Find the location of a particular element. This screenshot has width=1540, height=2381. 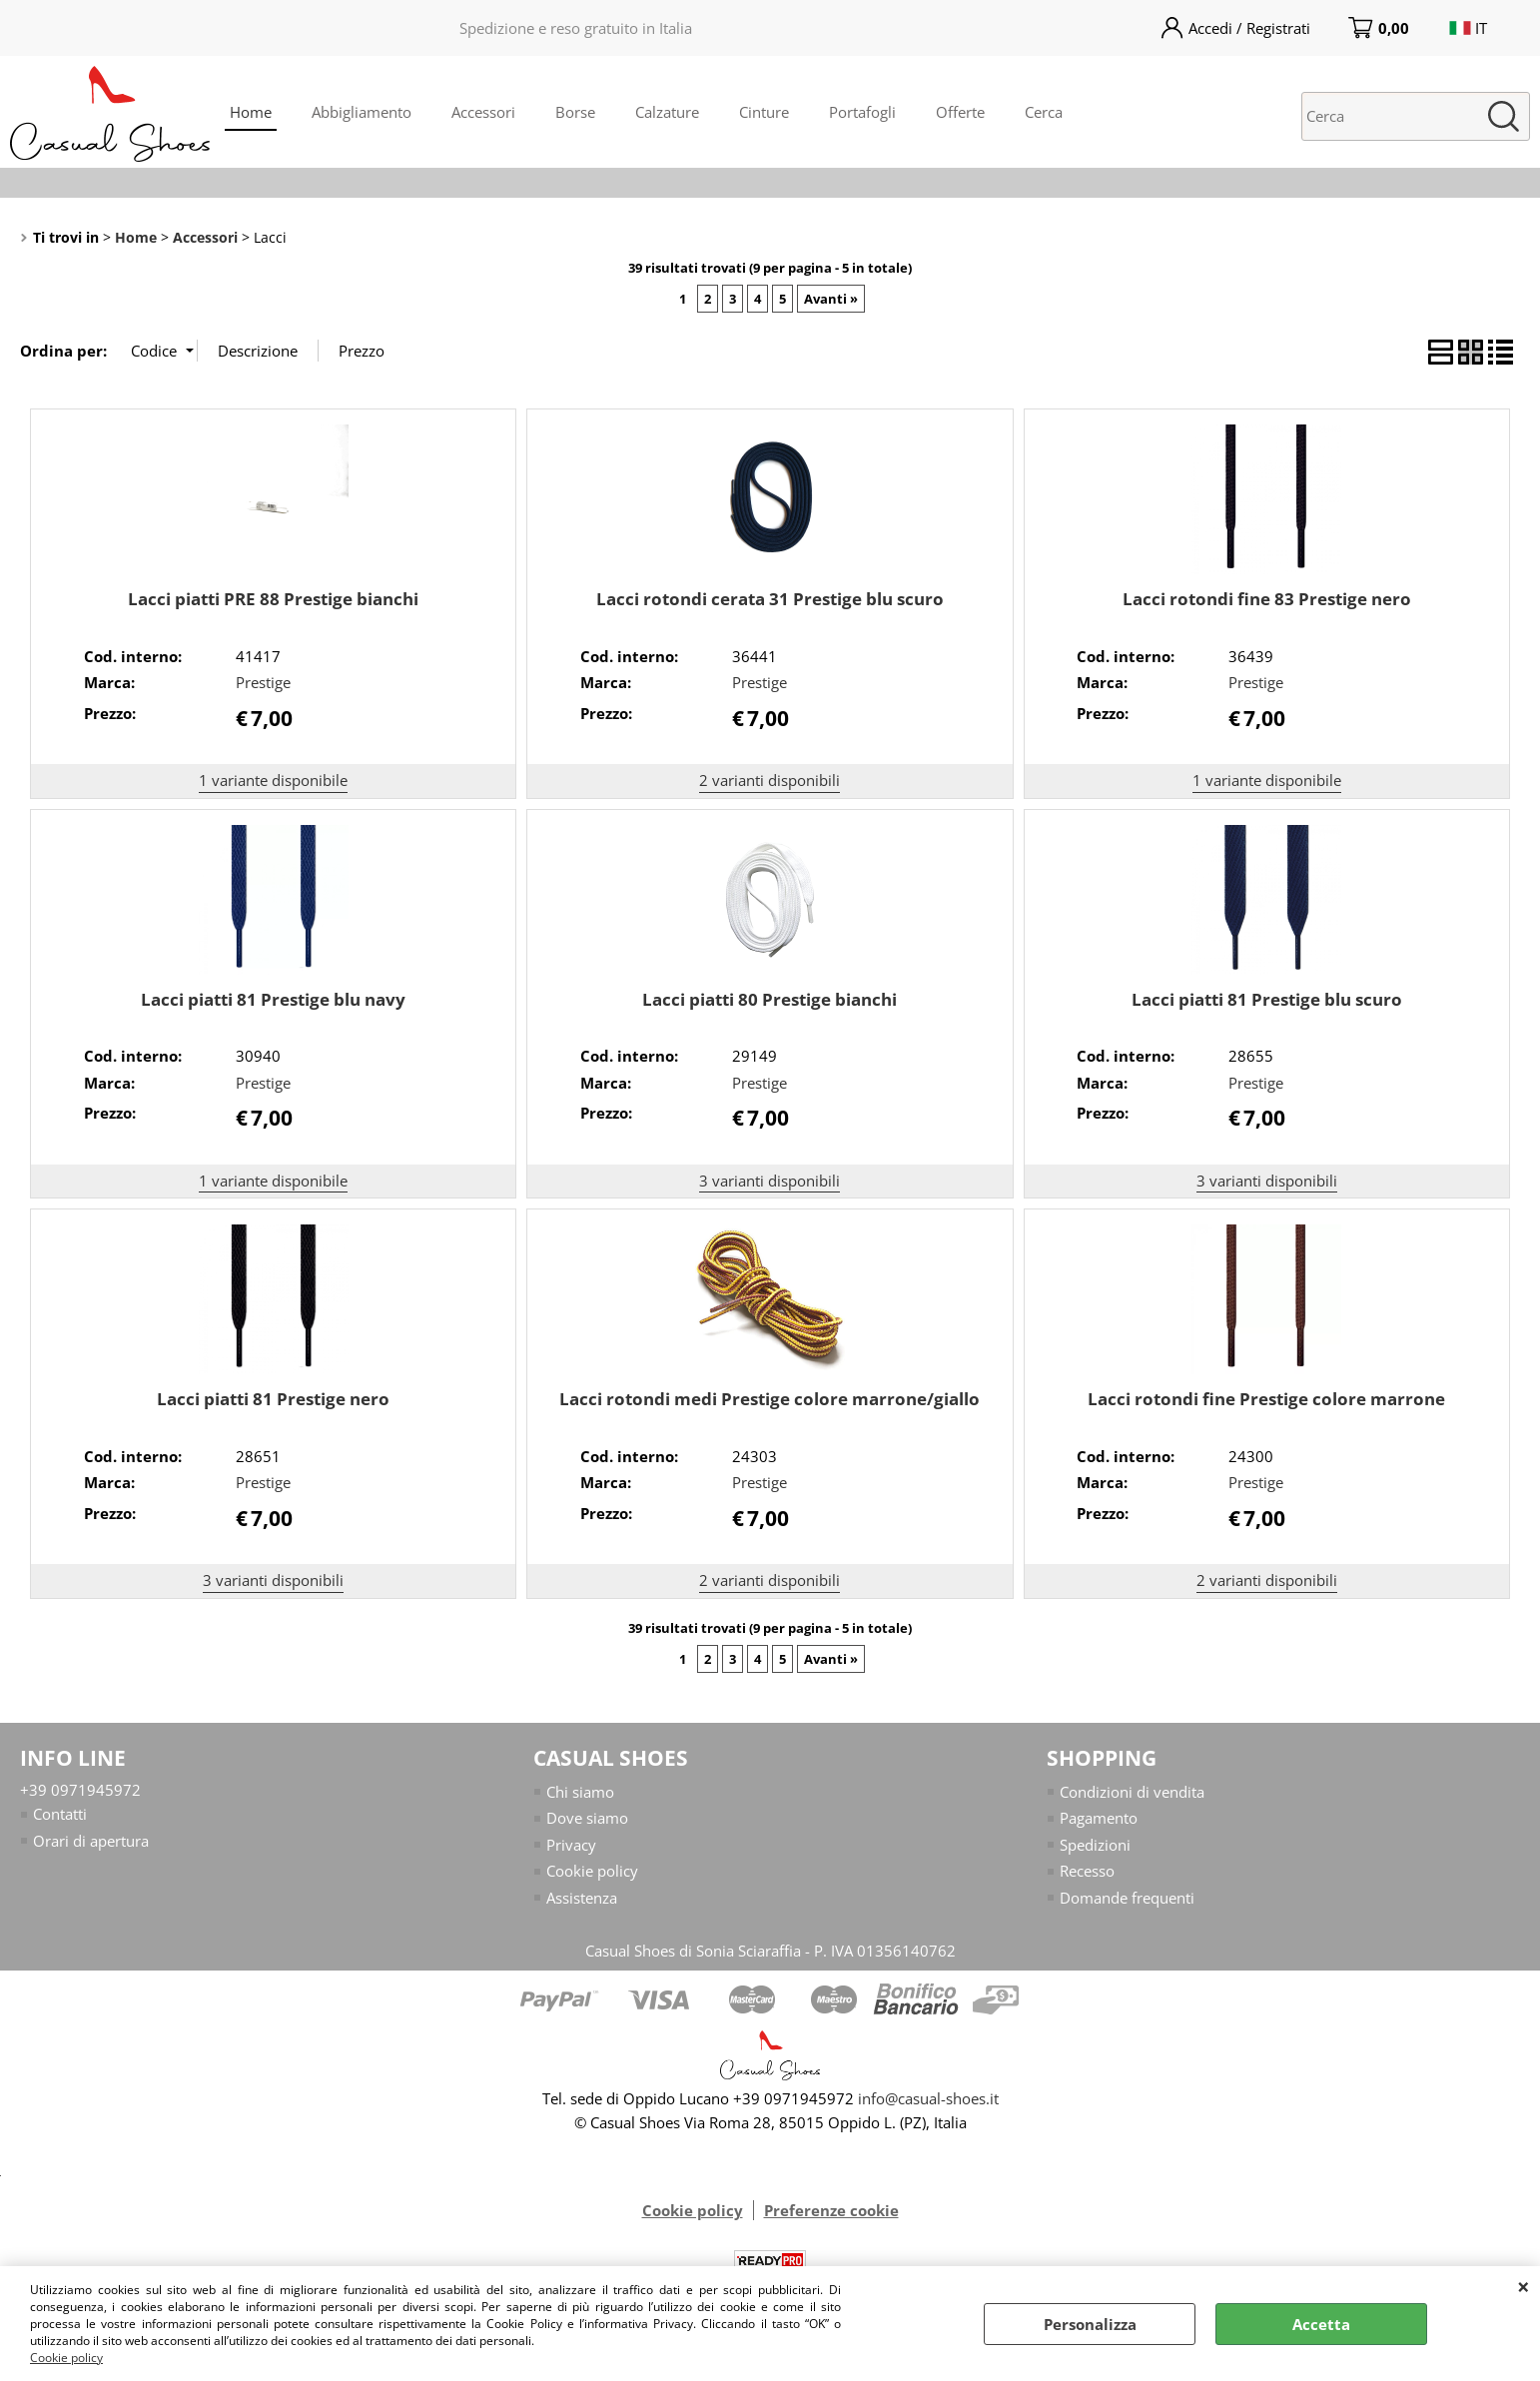

Borse is located at coordinates (575, 112).